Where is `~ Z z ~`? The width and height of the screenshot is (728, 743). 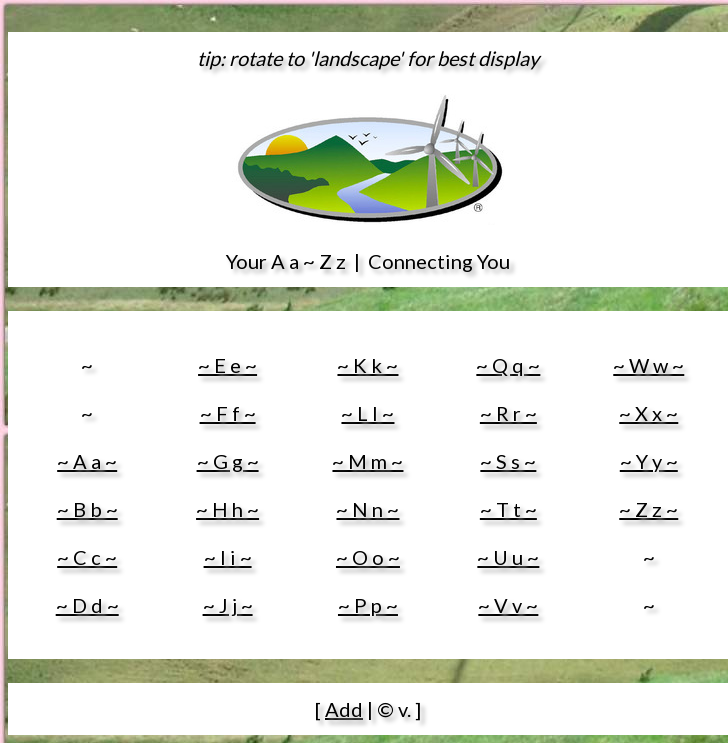 ~ Z z ~ is located at coordinates (648, 509).